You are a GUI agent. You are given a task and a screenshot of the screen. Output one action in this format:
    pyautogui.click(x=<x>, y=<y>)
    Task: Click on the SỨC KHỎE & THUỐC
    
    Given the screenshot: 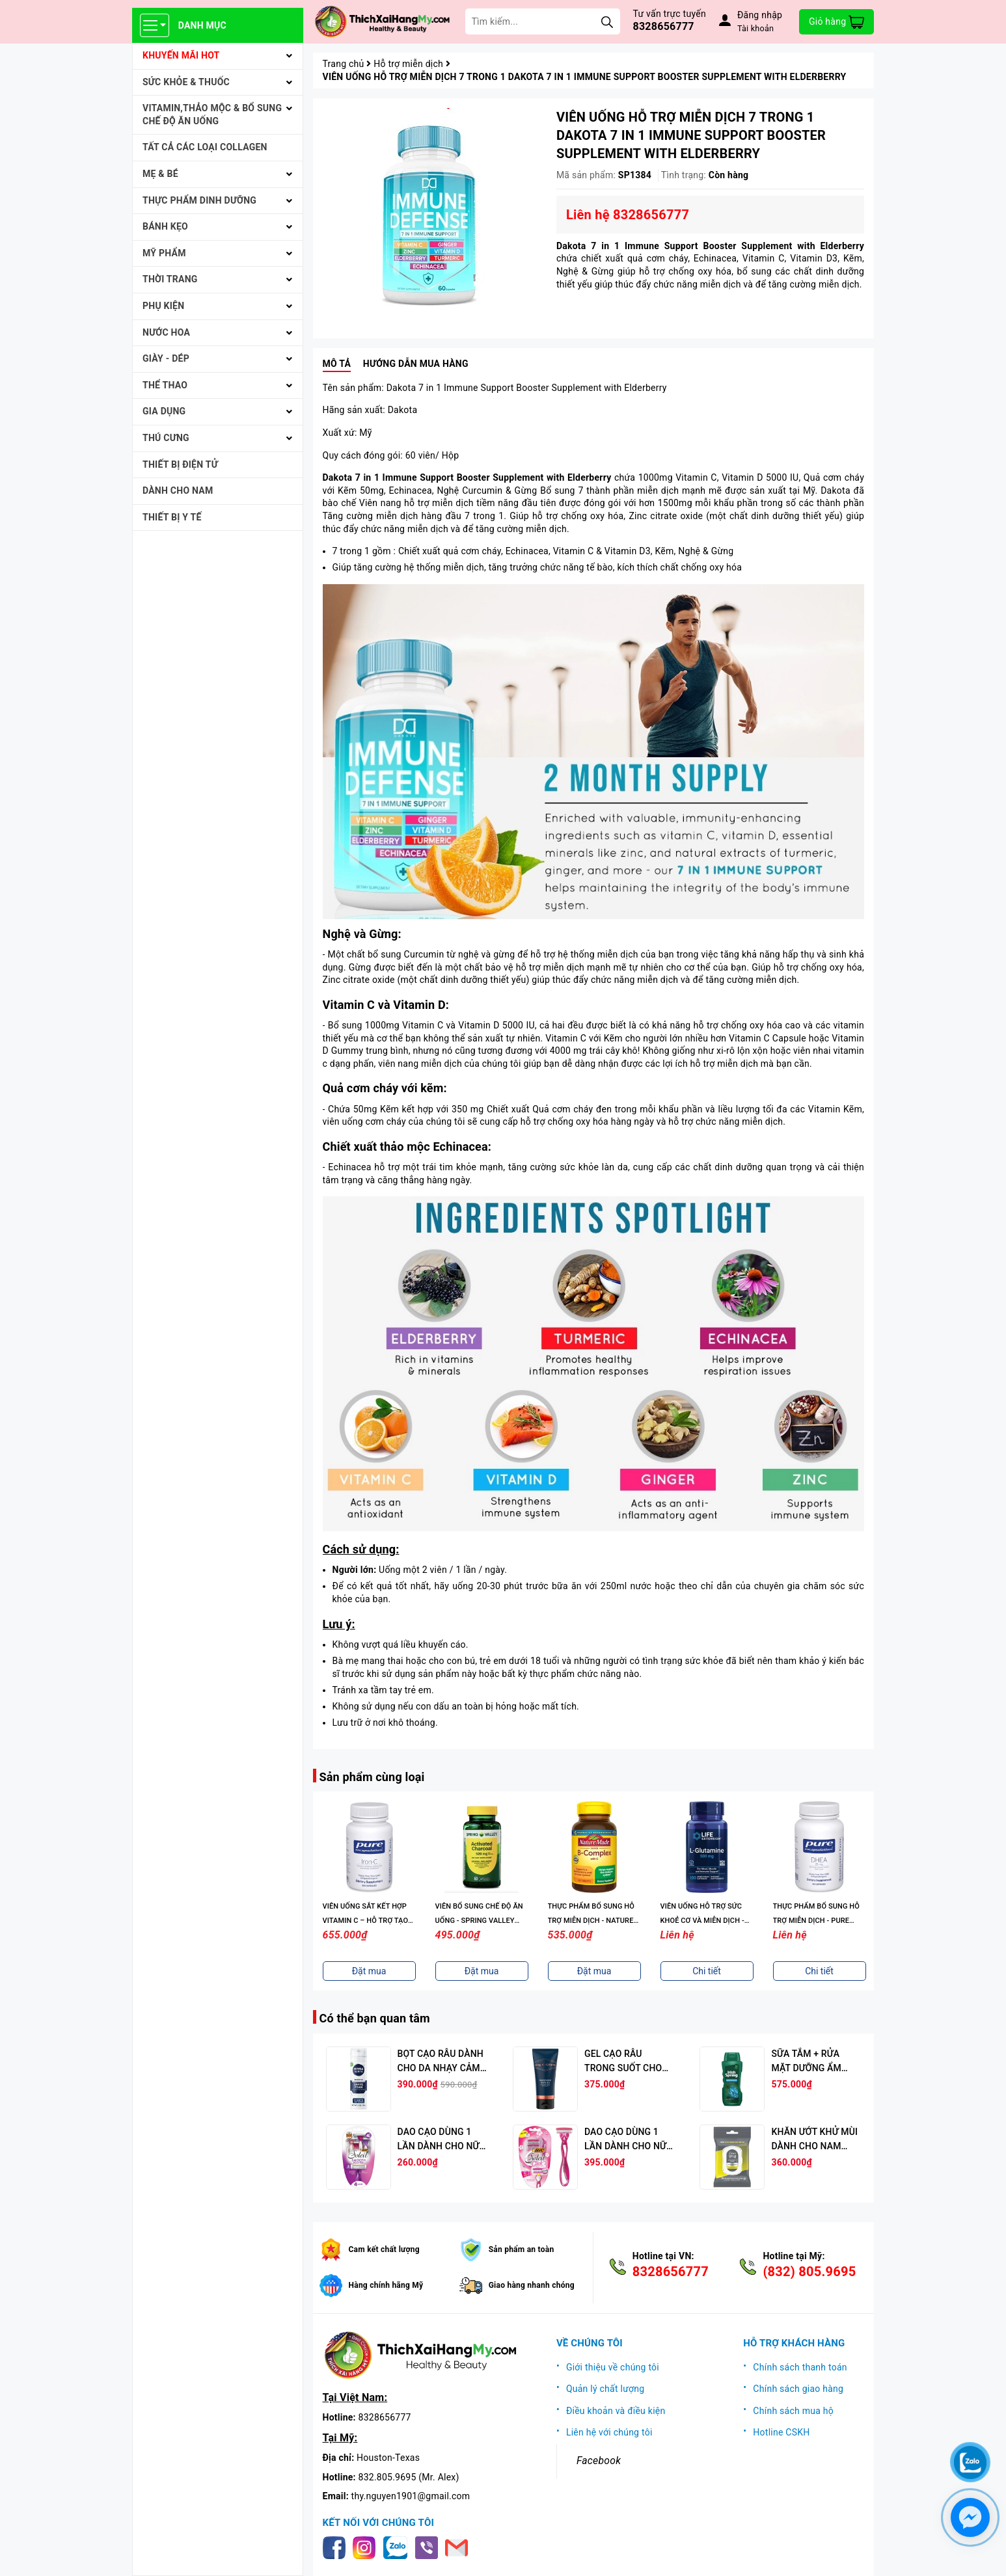 What is the action you would take?
    pyautogui.click(x=186, y=82)
    